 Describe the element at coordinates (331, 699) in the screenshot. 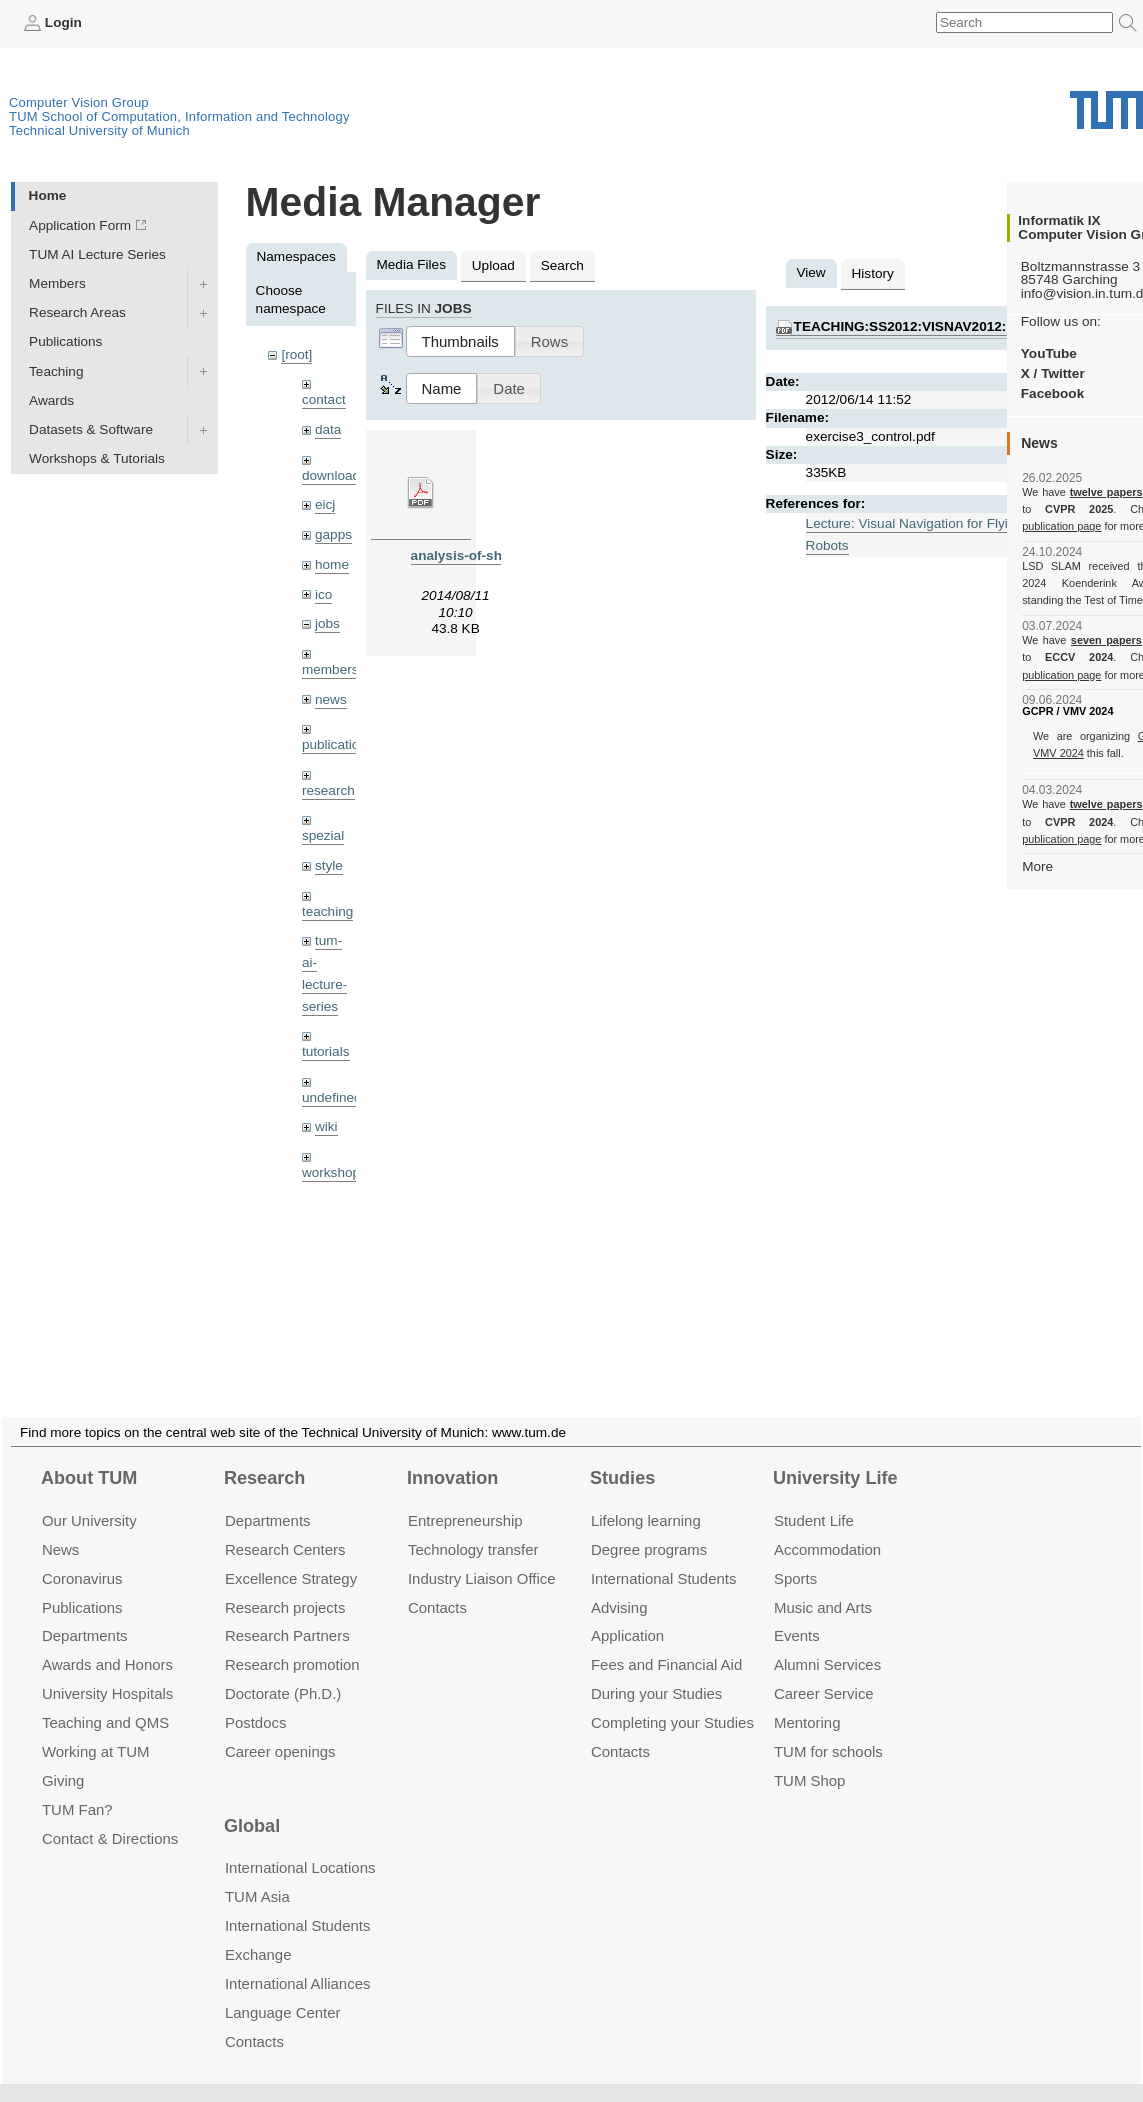

I see `news` at that location.